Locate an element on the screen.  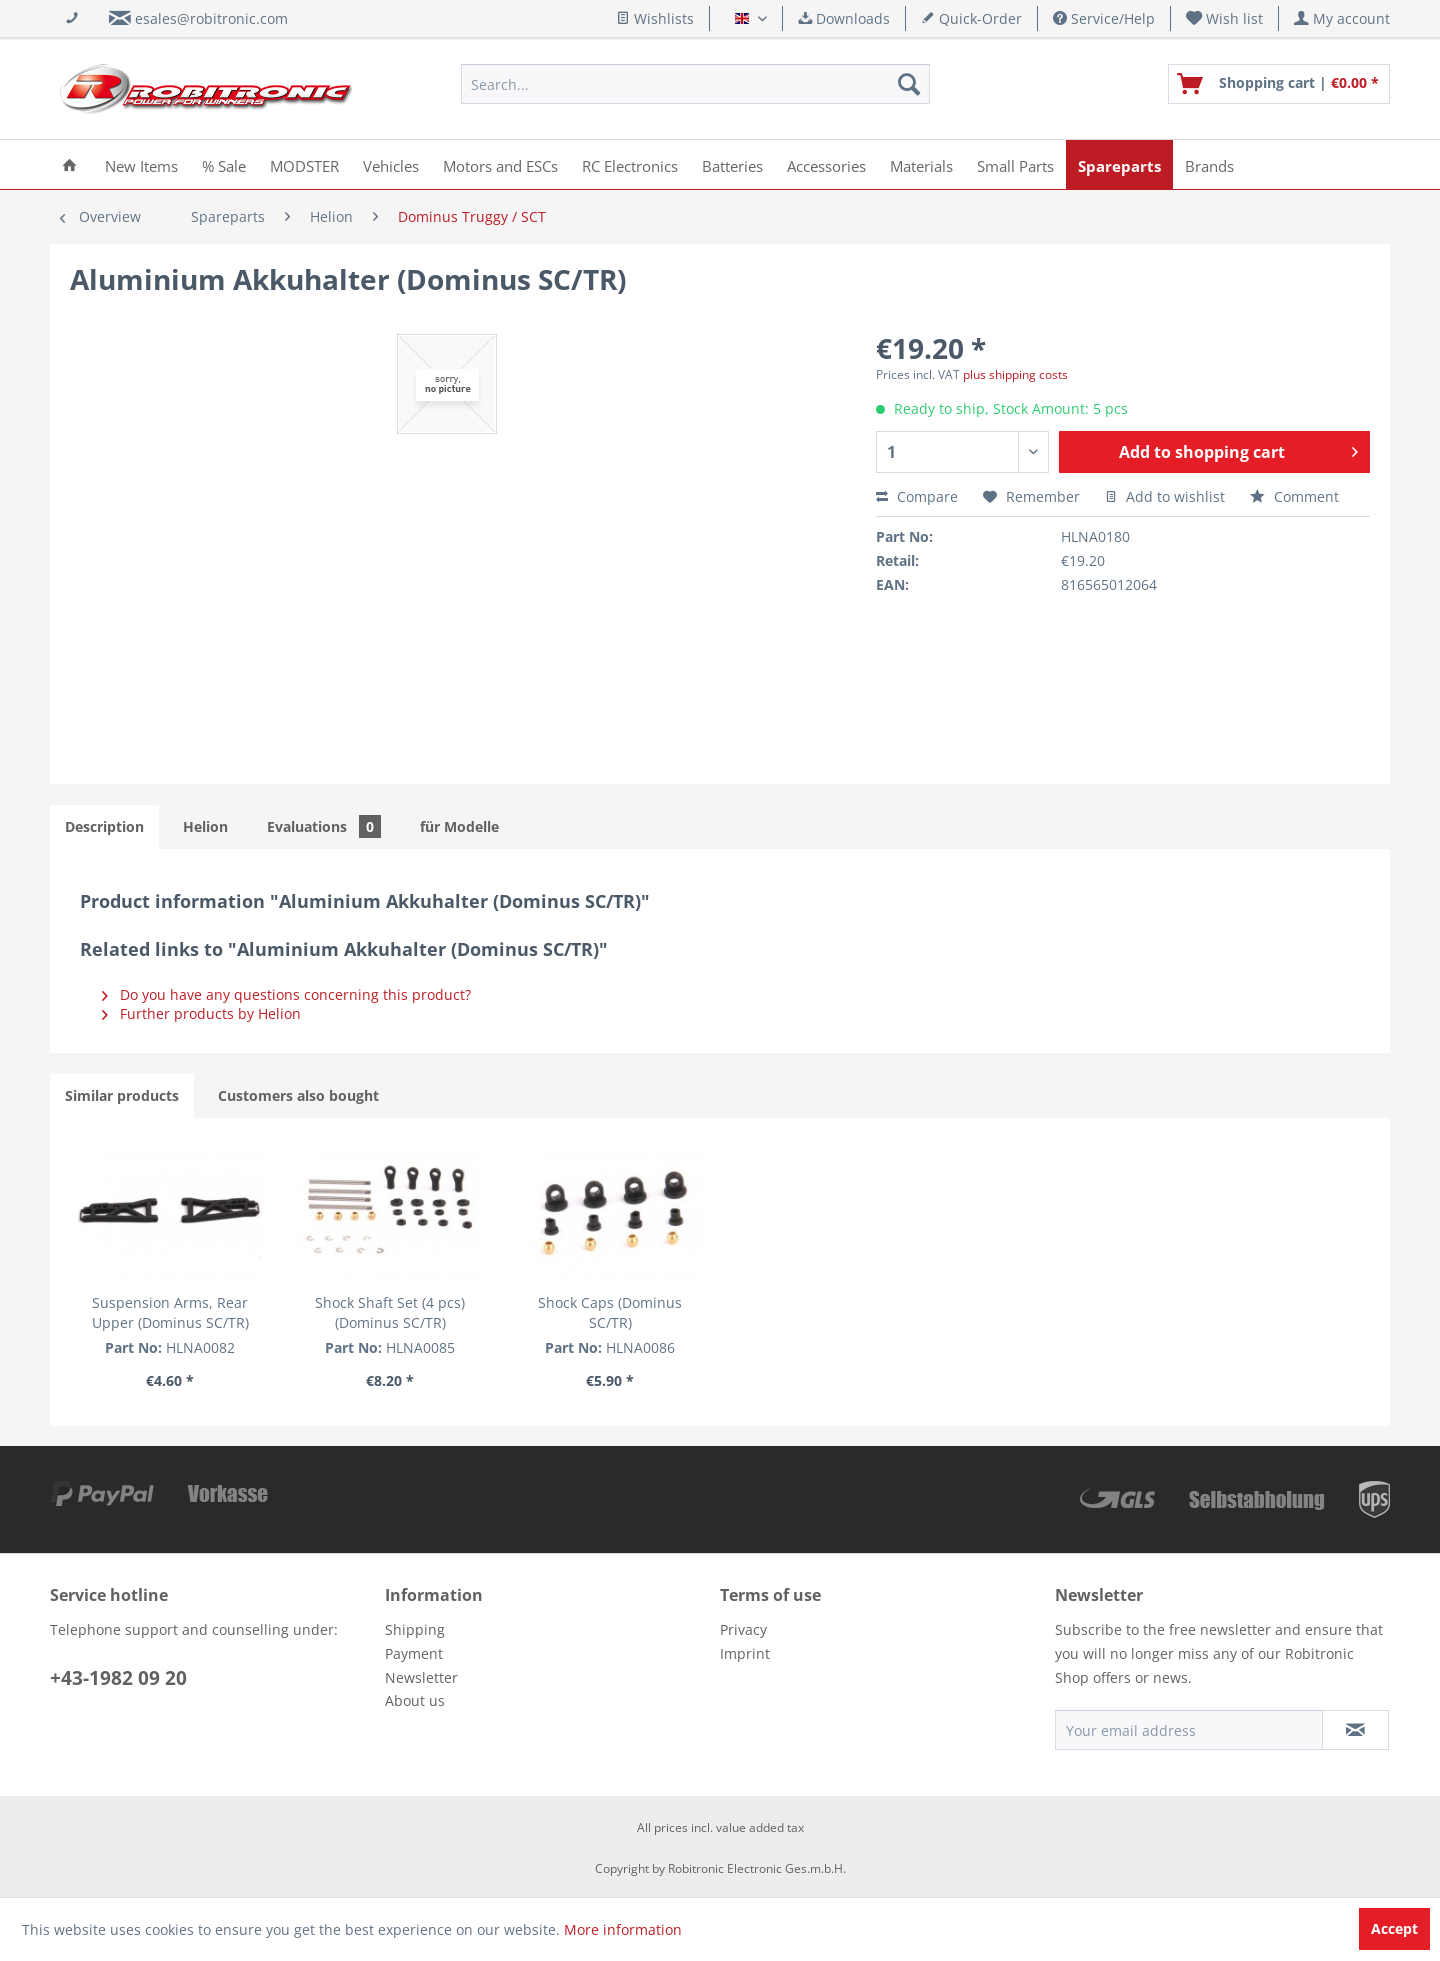
[Your email address] is located at coordinates (1189, 1730).